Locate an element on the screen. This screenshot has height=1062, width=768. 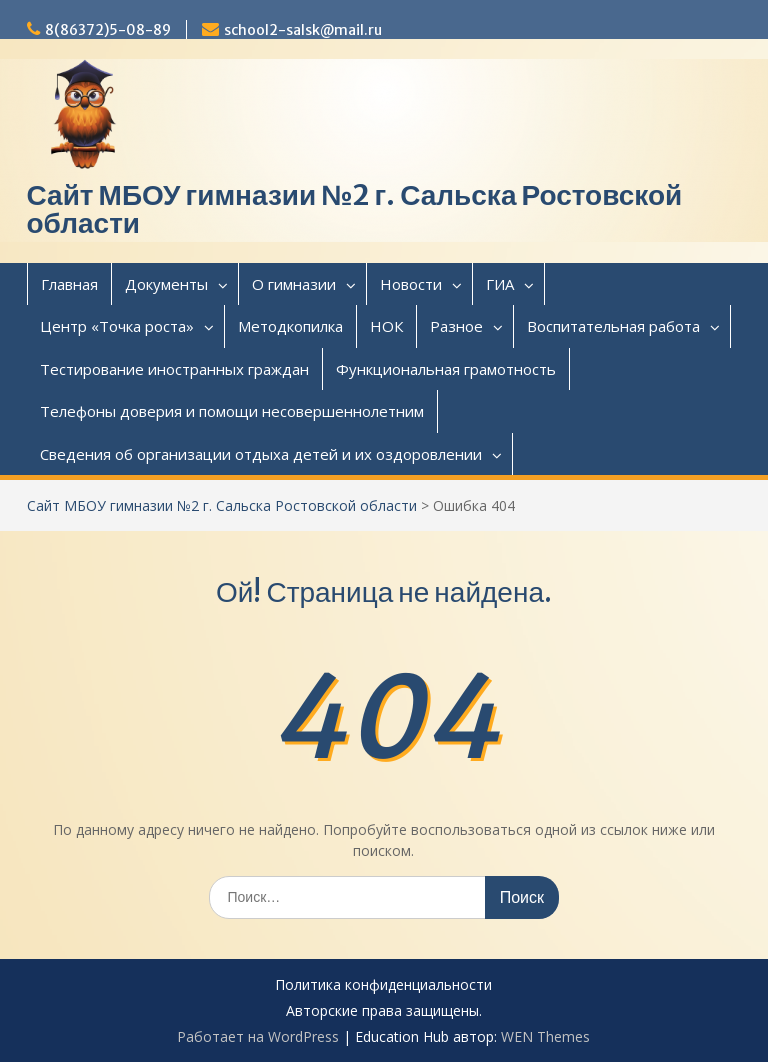
Телефоны доверия и помощи несовершеннолетним is located at coordinates (232, 411).